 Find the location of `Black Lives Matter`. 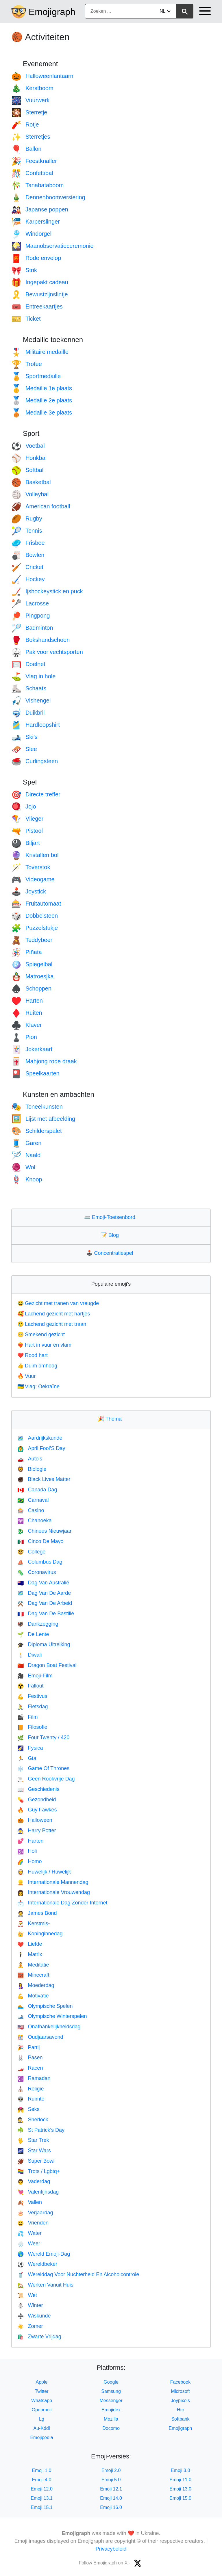

Black Lives Matter is located at coordinates (43, 1479).